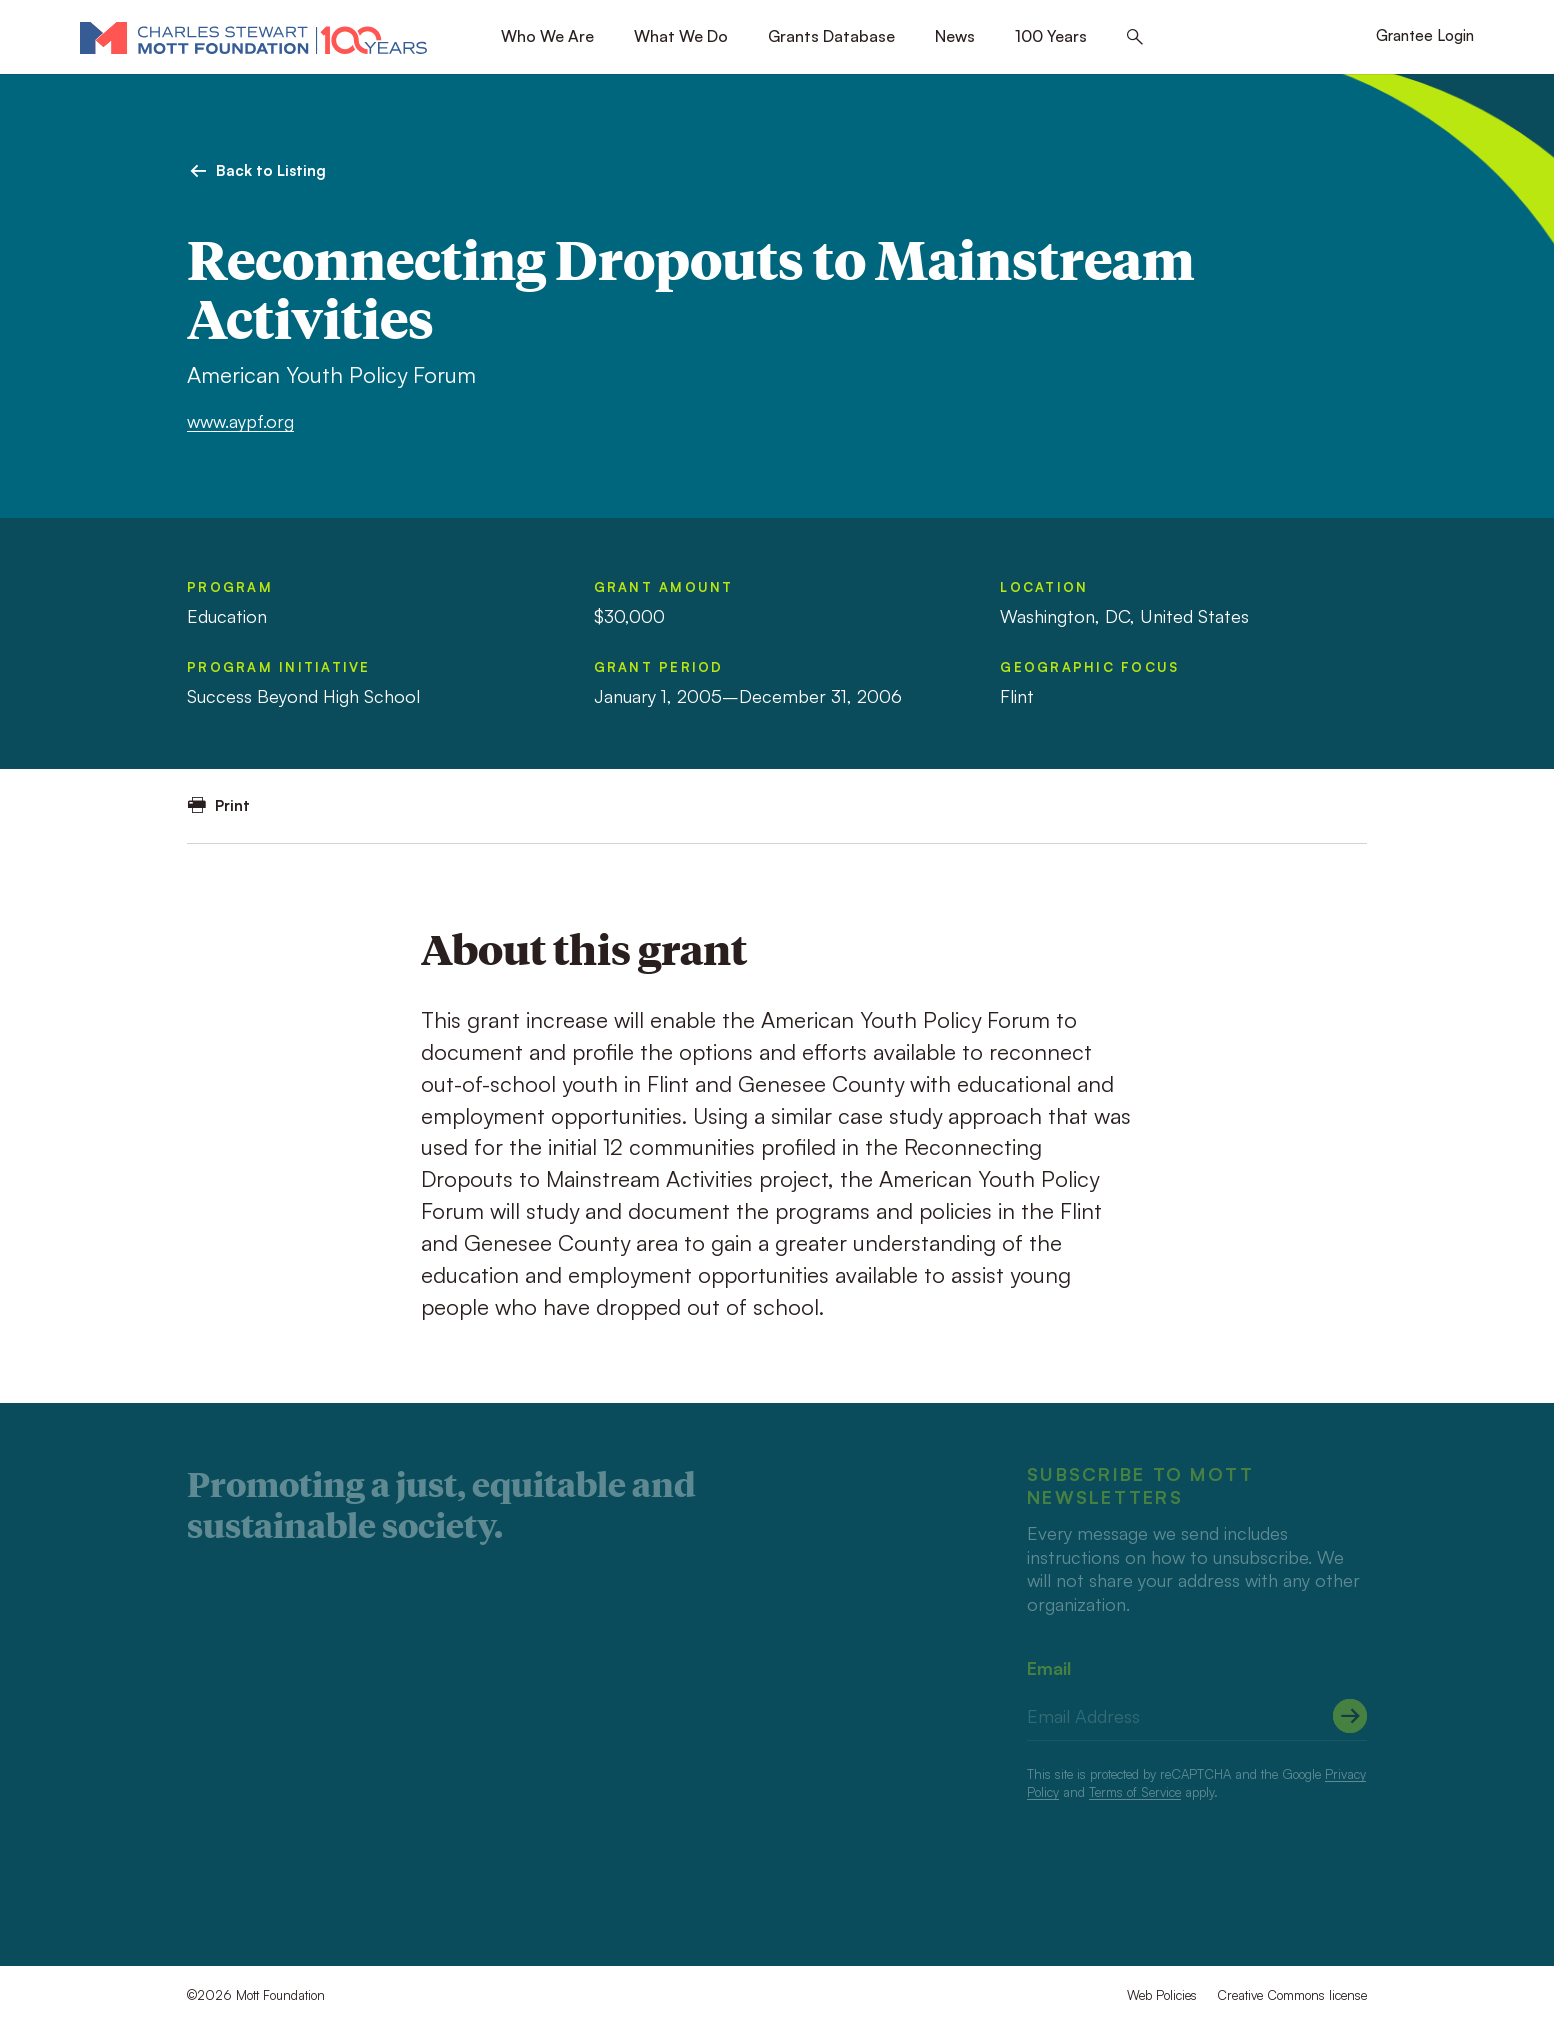 The width and height of the screenshot is (1554, 2025). I want to click on Web Policies, so click(1162, 1995).